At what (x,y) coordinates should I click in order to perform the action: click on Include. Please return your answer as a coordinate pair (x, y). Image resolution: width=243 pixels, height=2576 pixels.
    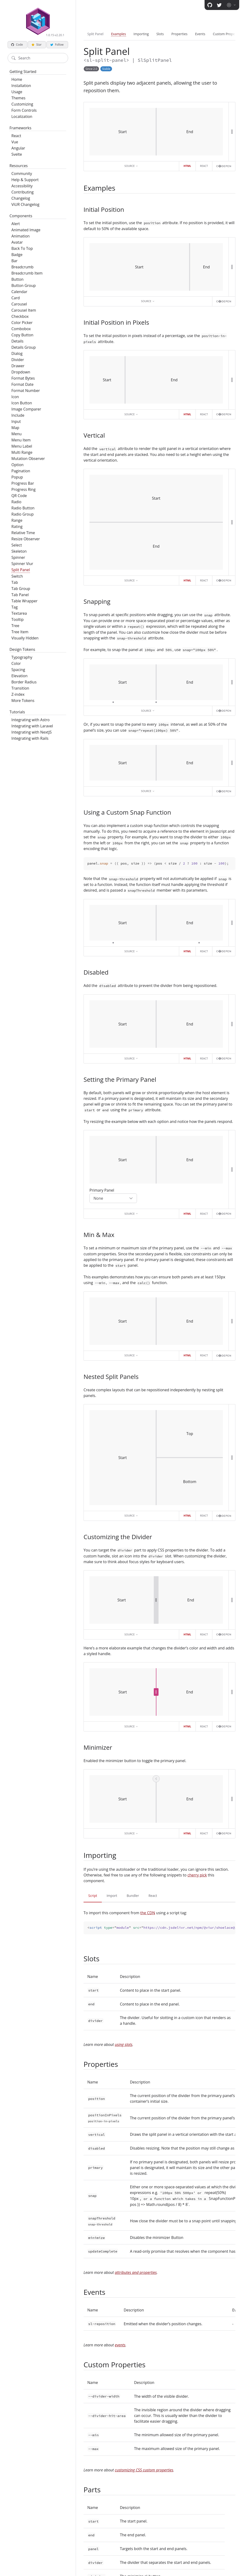
    Looking at the image, I should click on (17, 415).